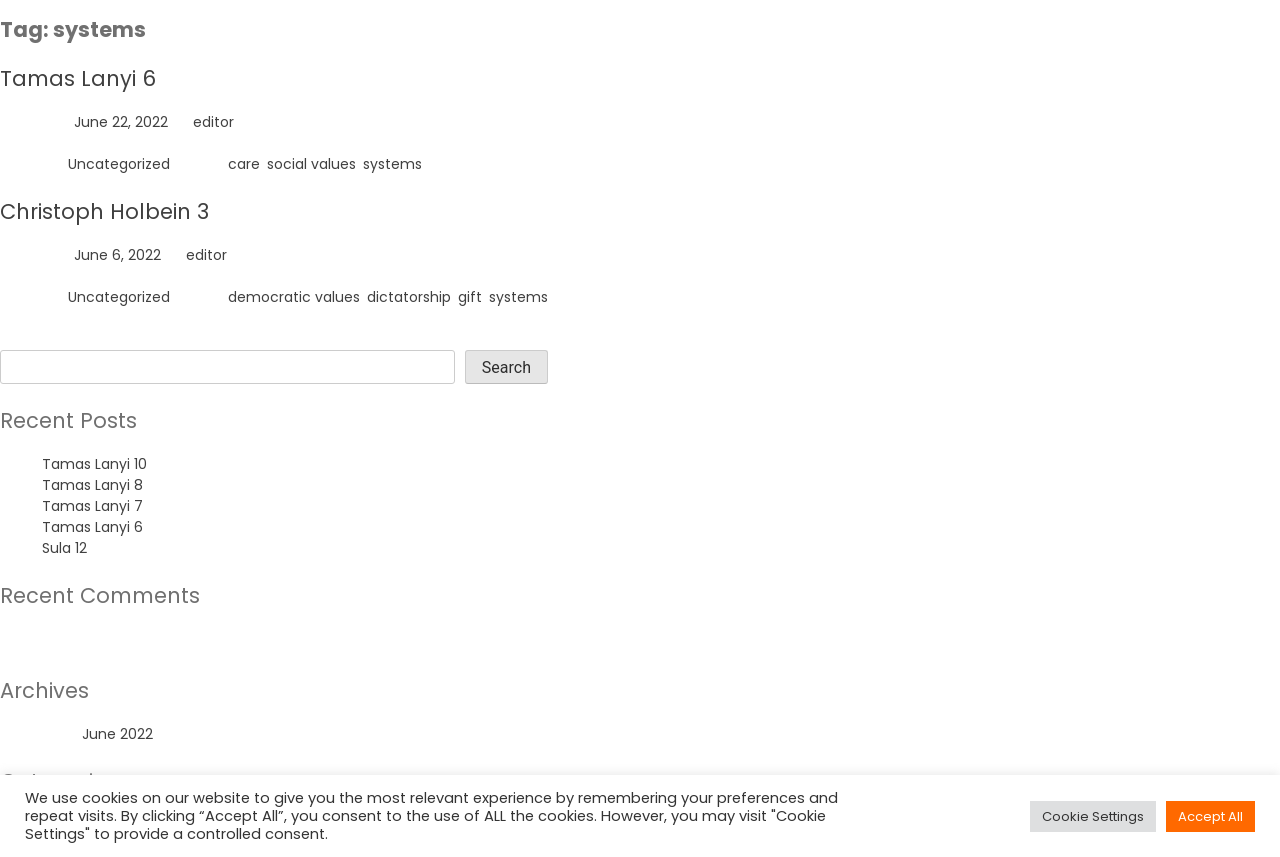 The width and height of the screenshot is (1280, 857). What do you see at coordinates (92, 485) in the screenshot?
I see `Tamas Lanyi 8` at bounding box center [92, 485].